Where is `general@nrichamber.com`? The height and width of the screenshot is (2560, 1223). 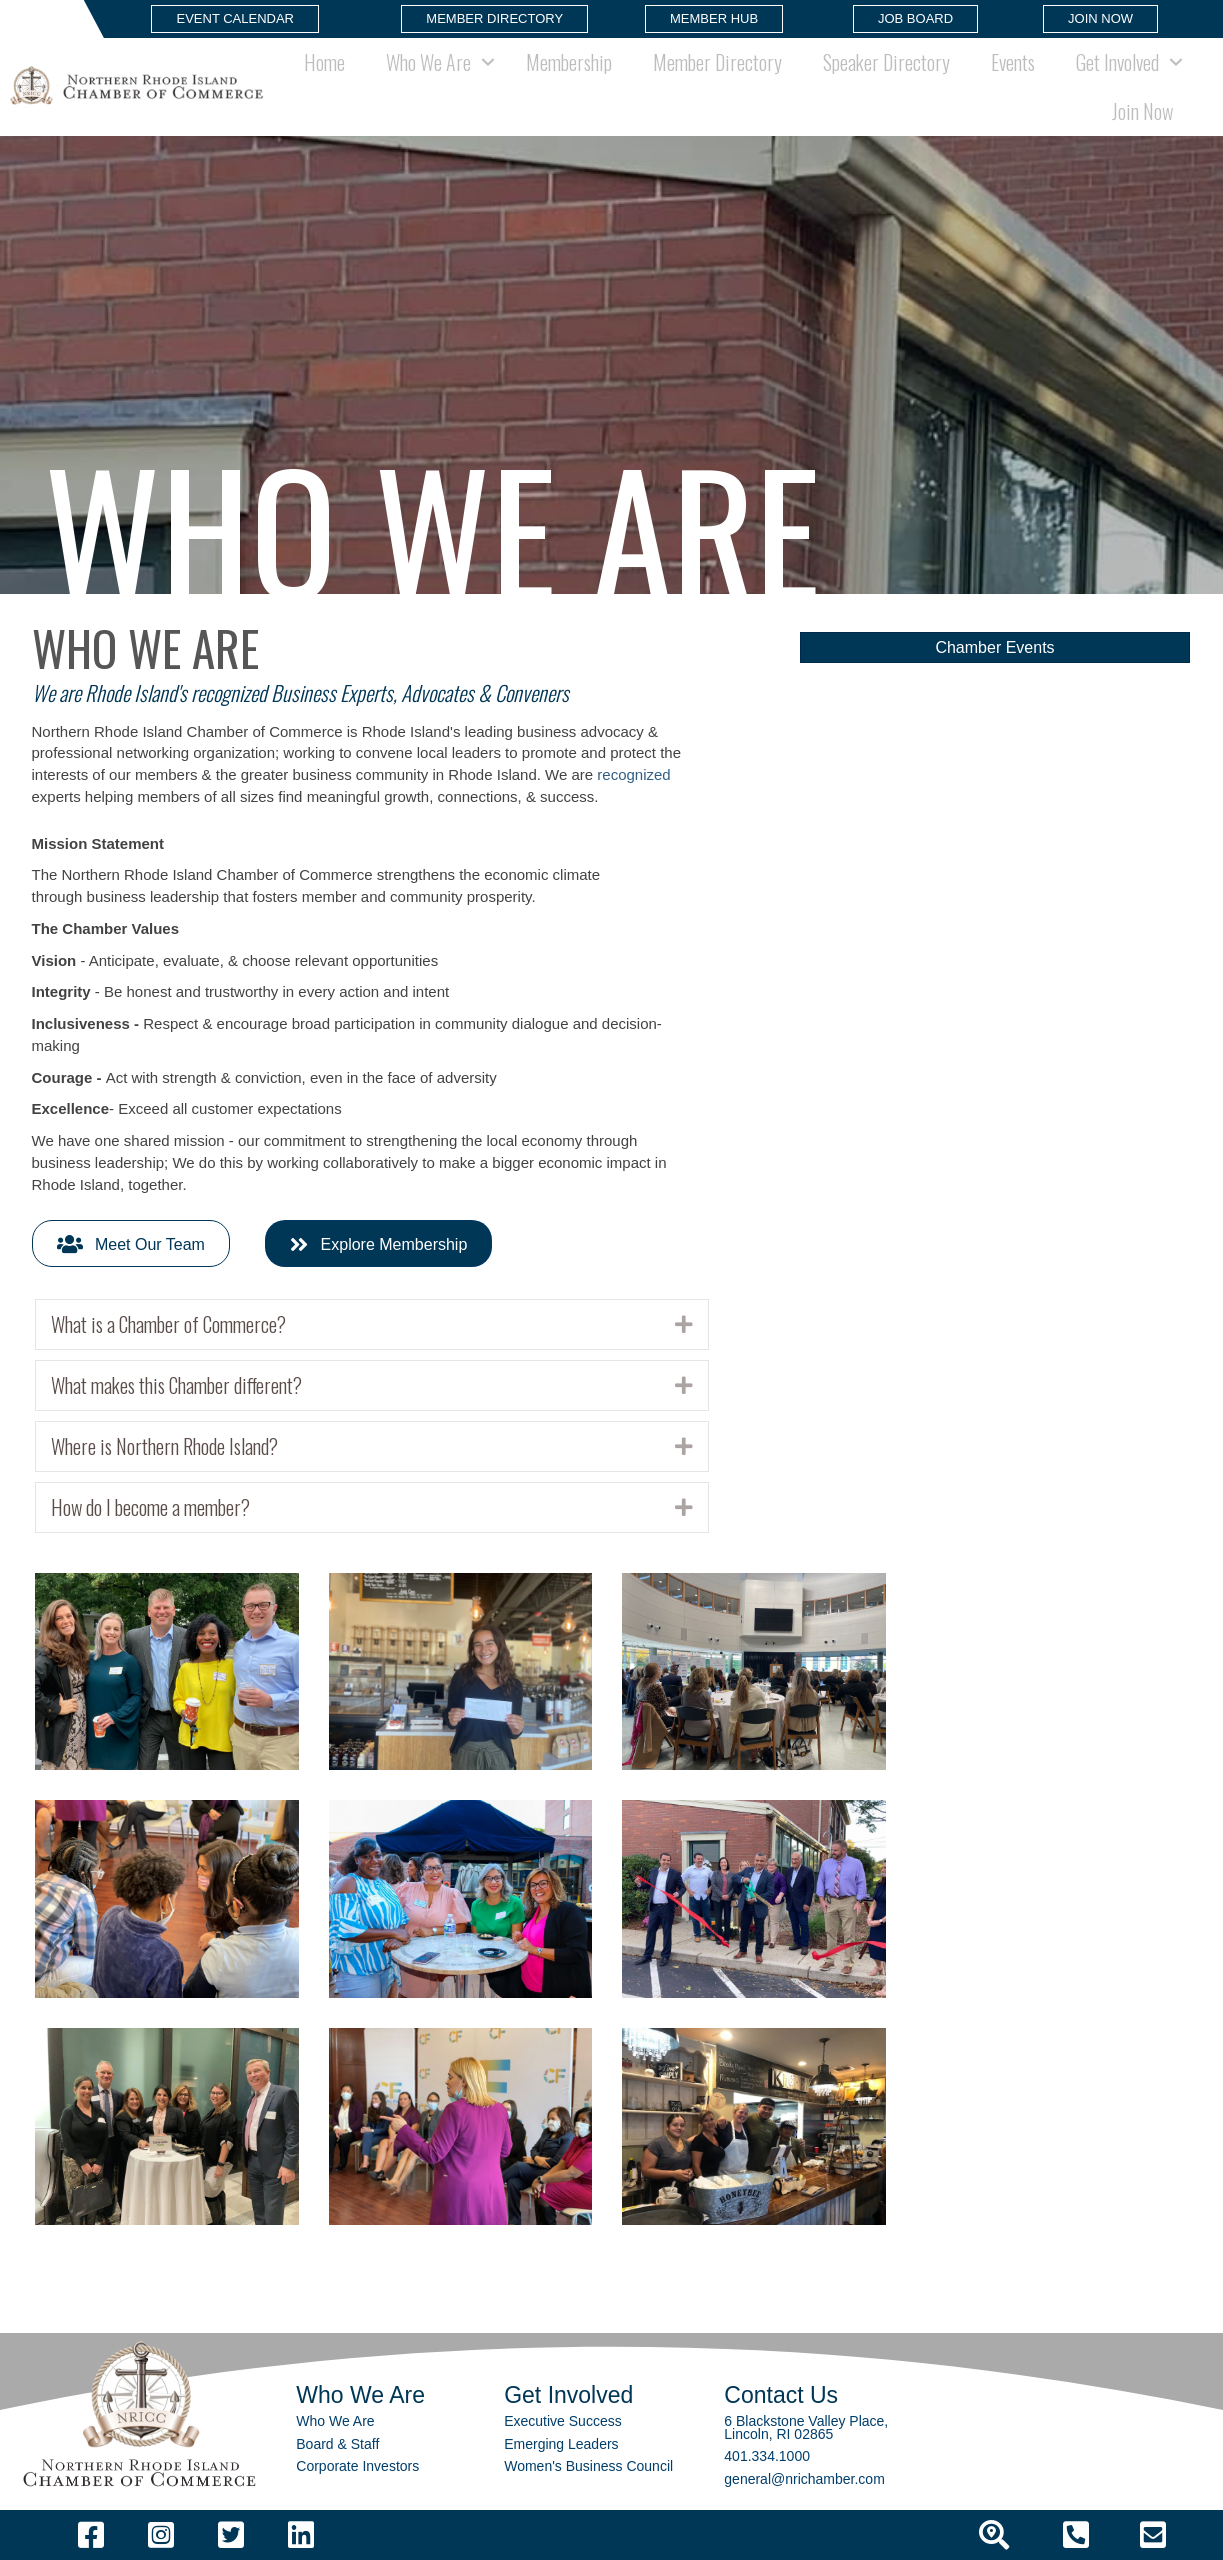
general@nrichamber.com is located at coordinates (804, 2479).